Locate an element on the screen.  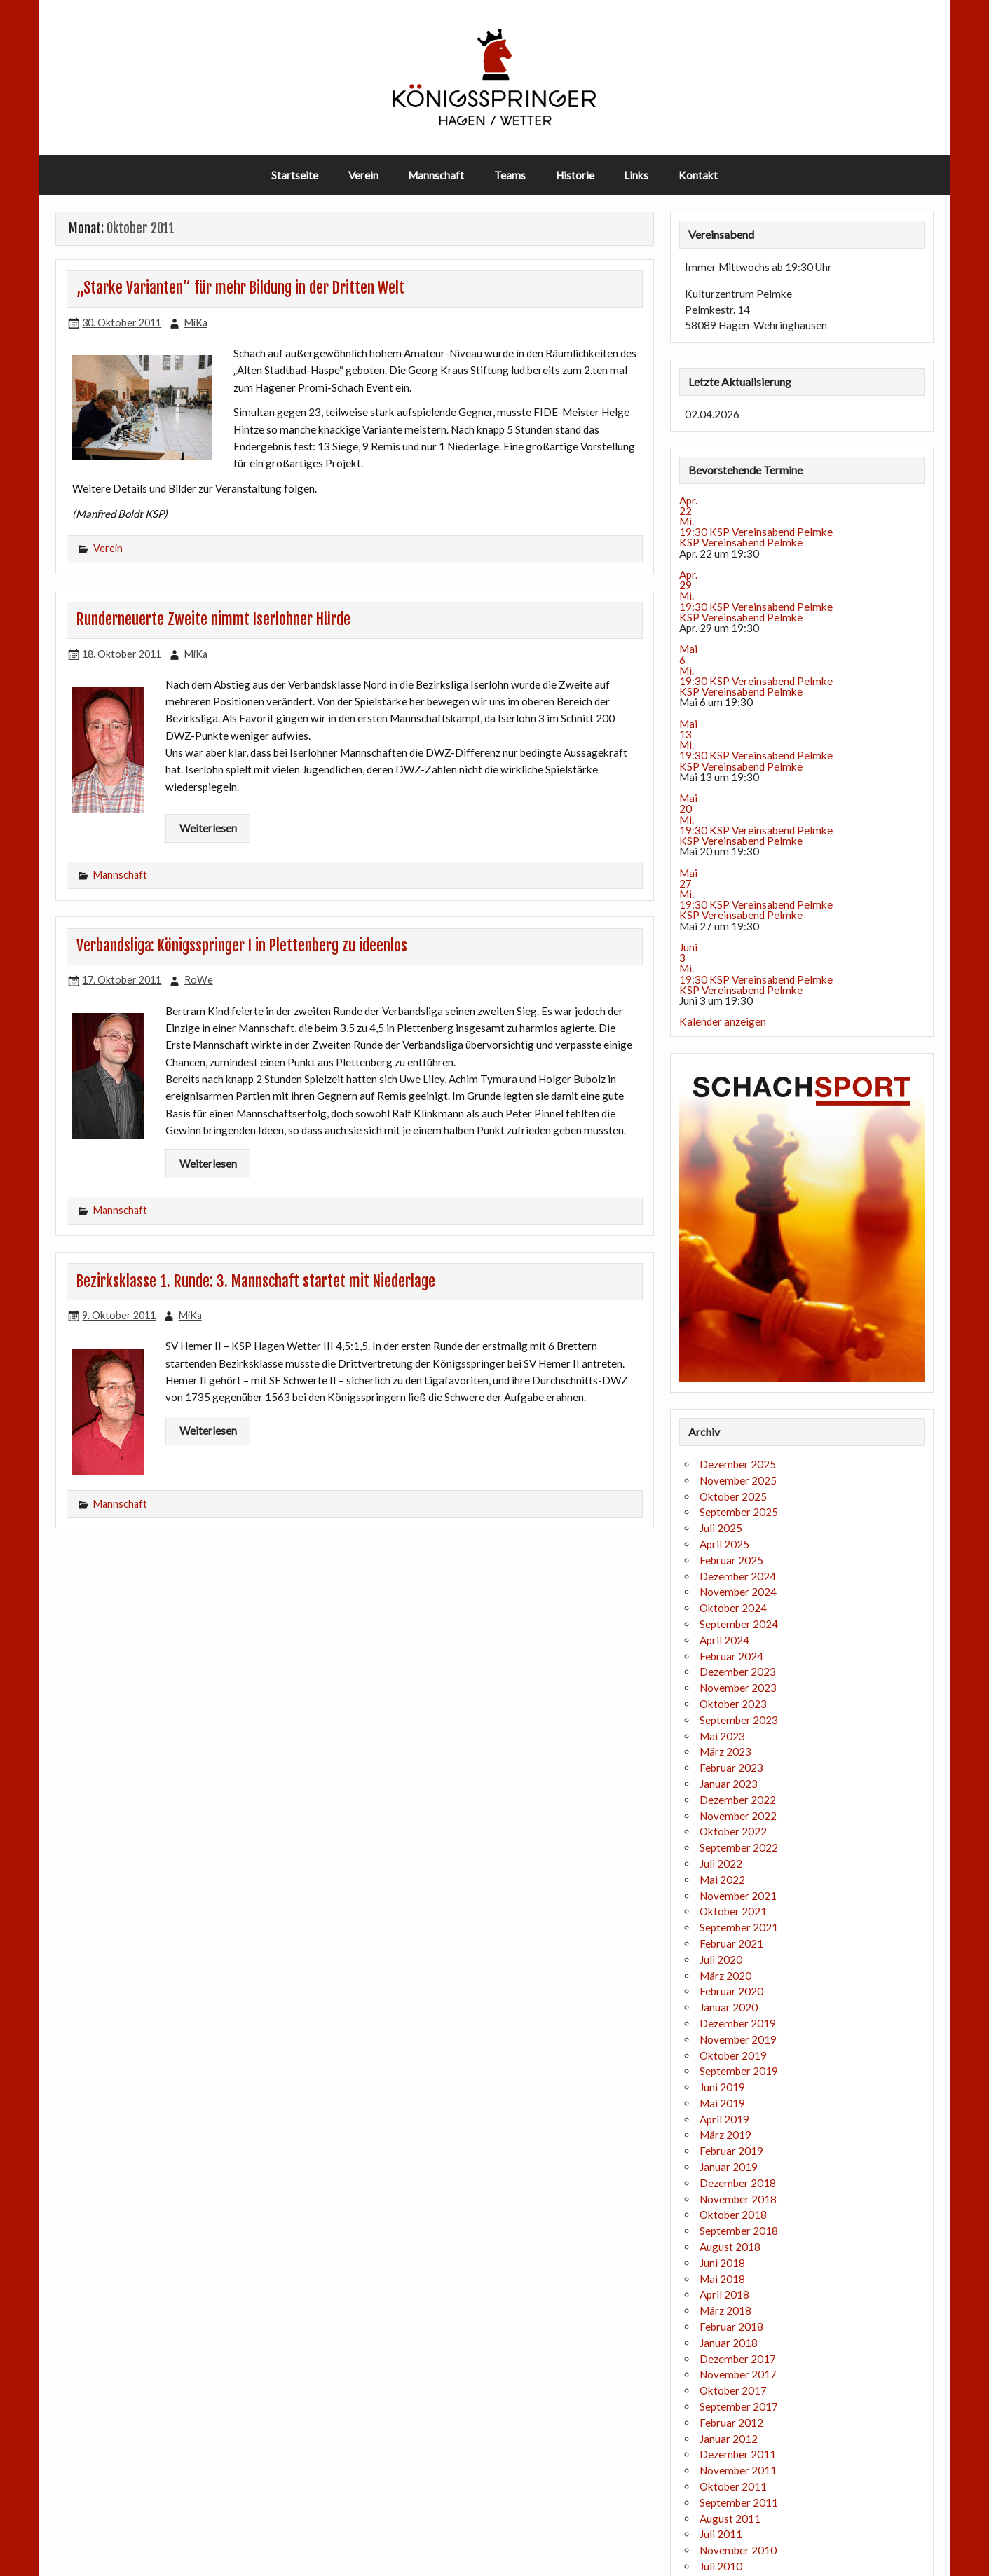
Historie is located at coordinates (575, 175).